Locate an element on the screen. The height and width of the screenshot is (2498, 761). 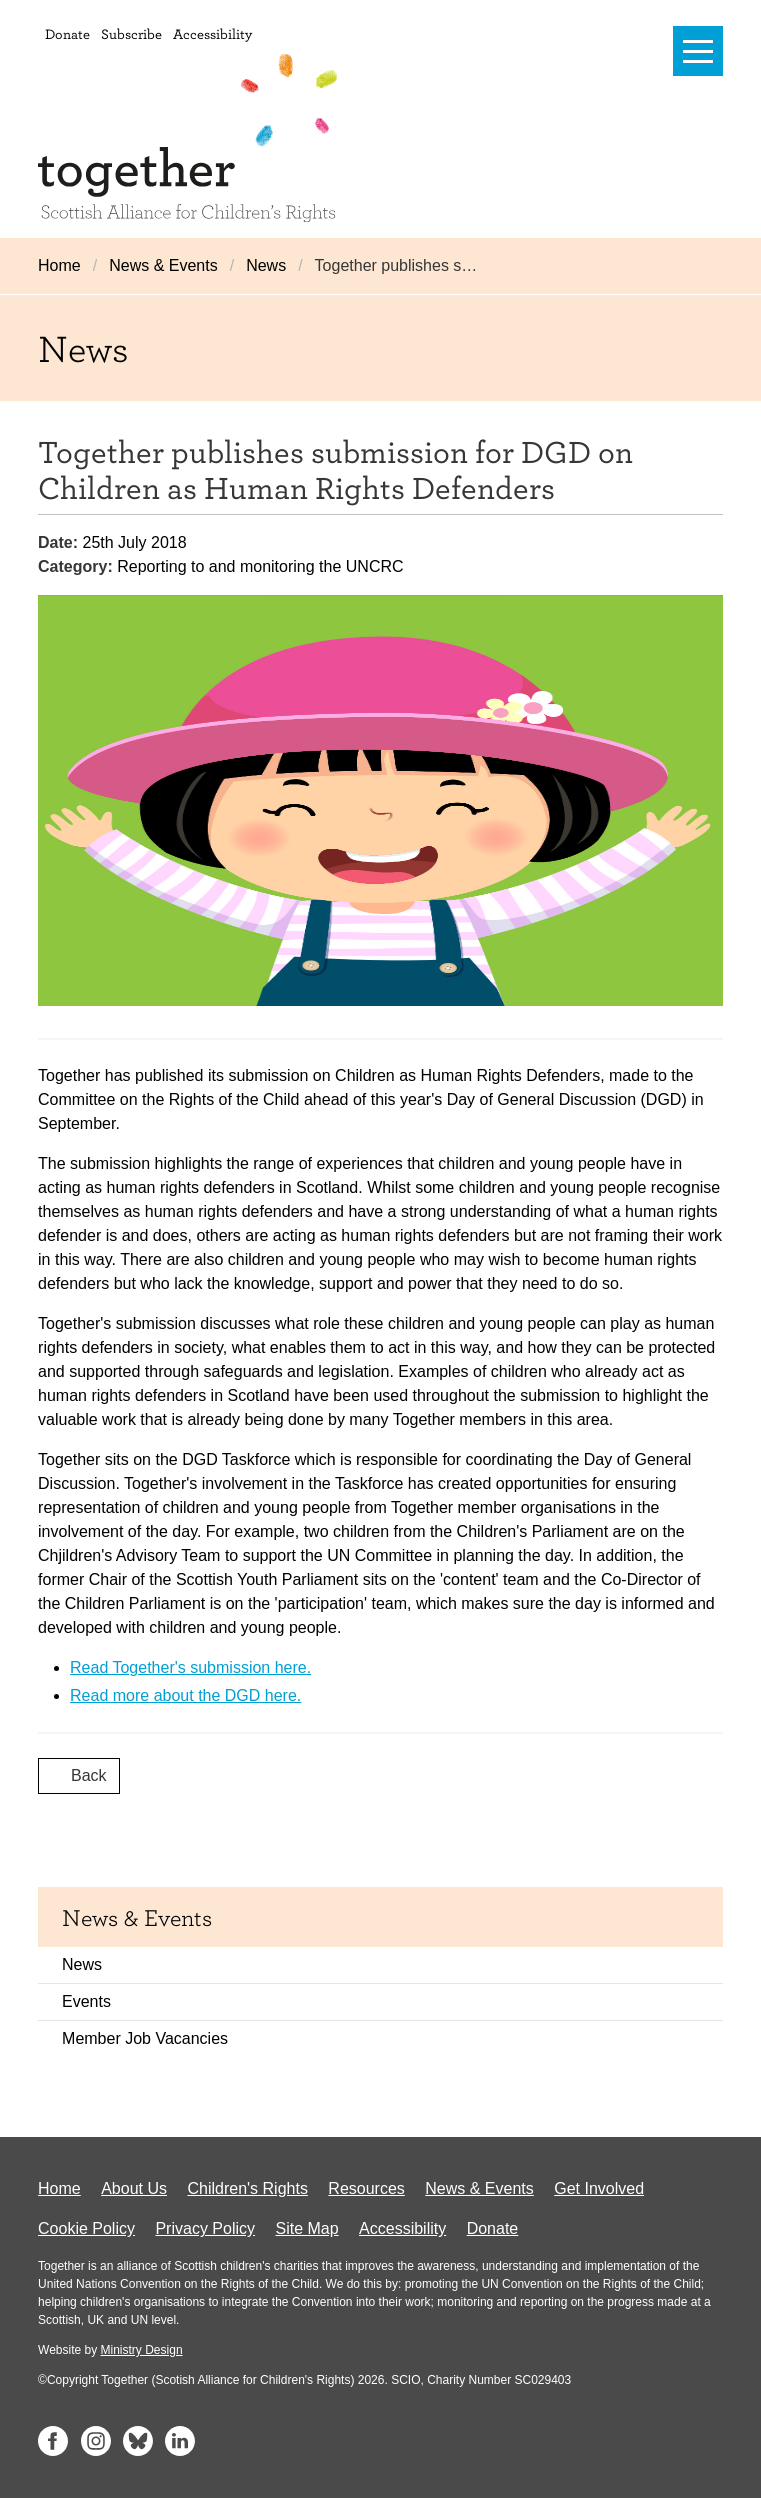
Ministry Design is located at coordinates (142, 2350).